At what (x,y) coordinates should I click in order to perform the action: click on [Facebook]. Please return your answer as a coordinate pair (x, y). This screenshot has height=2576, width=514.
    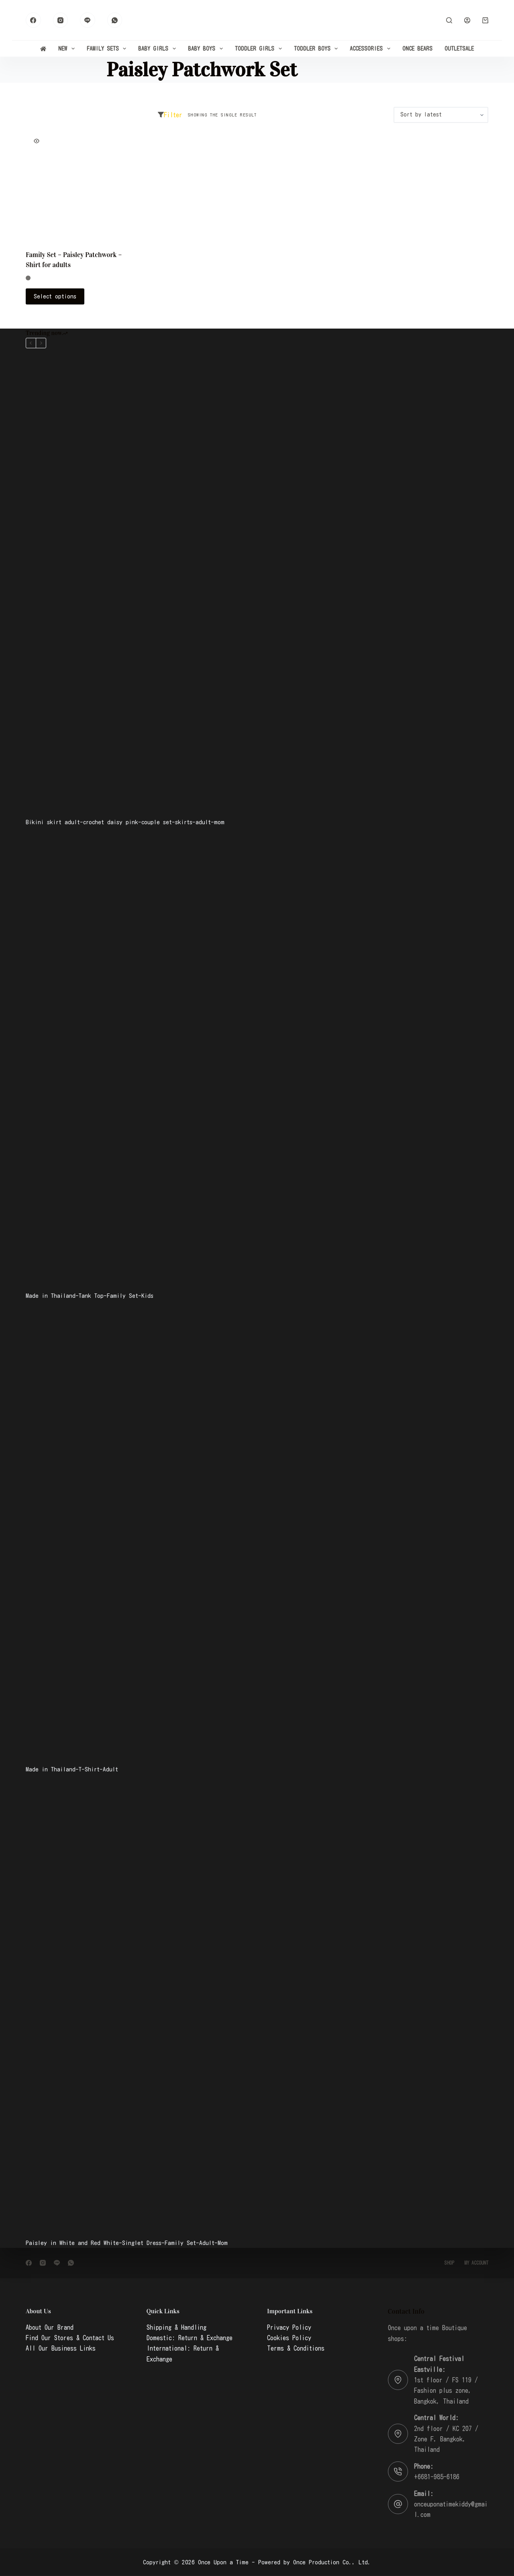
    Looking at the image, I should click on (33, 20).